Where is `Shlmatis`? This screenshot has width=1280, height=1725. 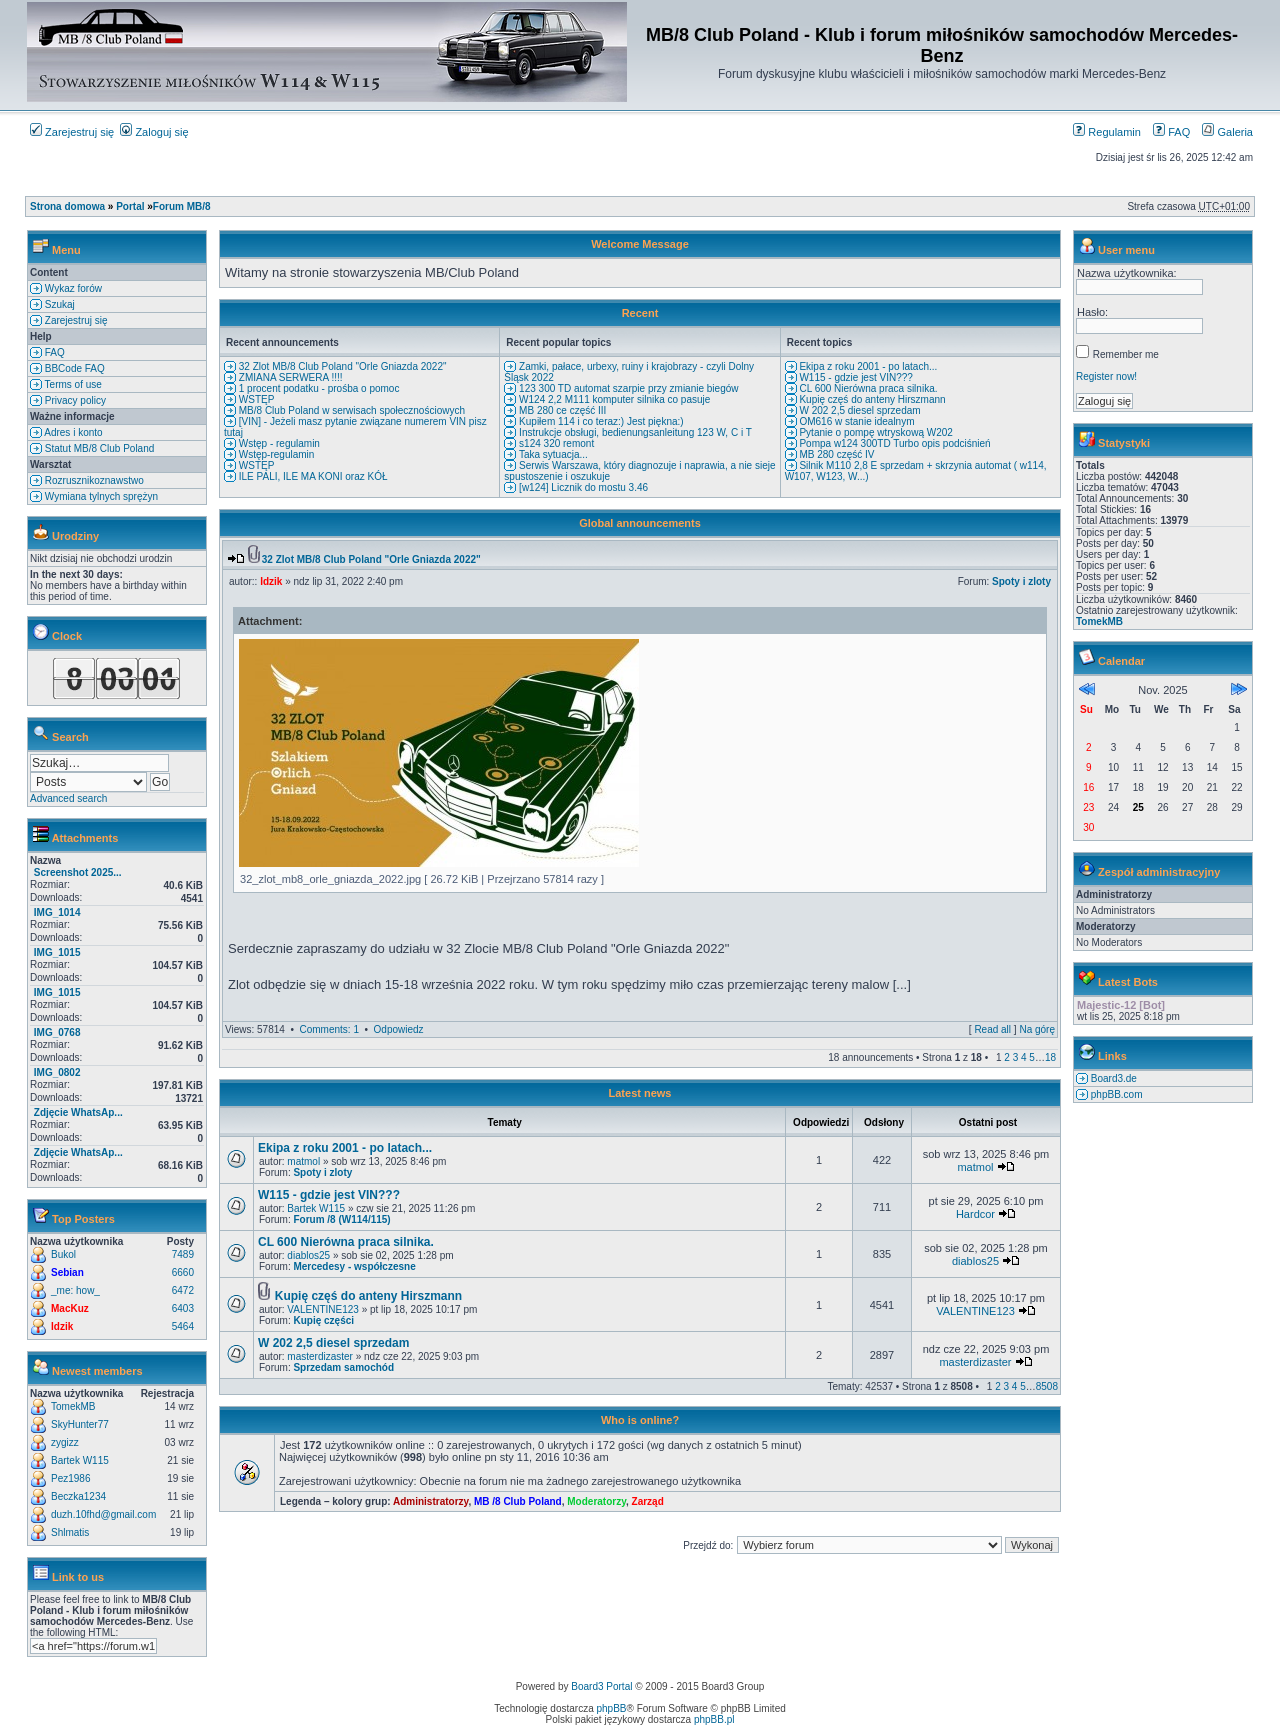 Shlmatis is located at coordinates (70, 1532).